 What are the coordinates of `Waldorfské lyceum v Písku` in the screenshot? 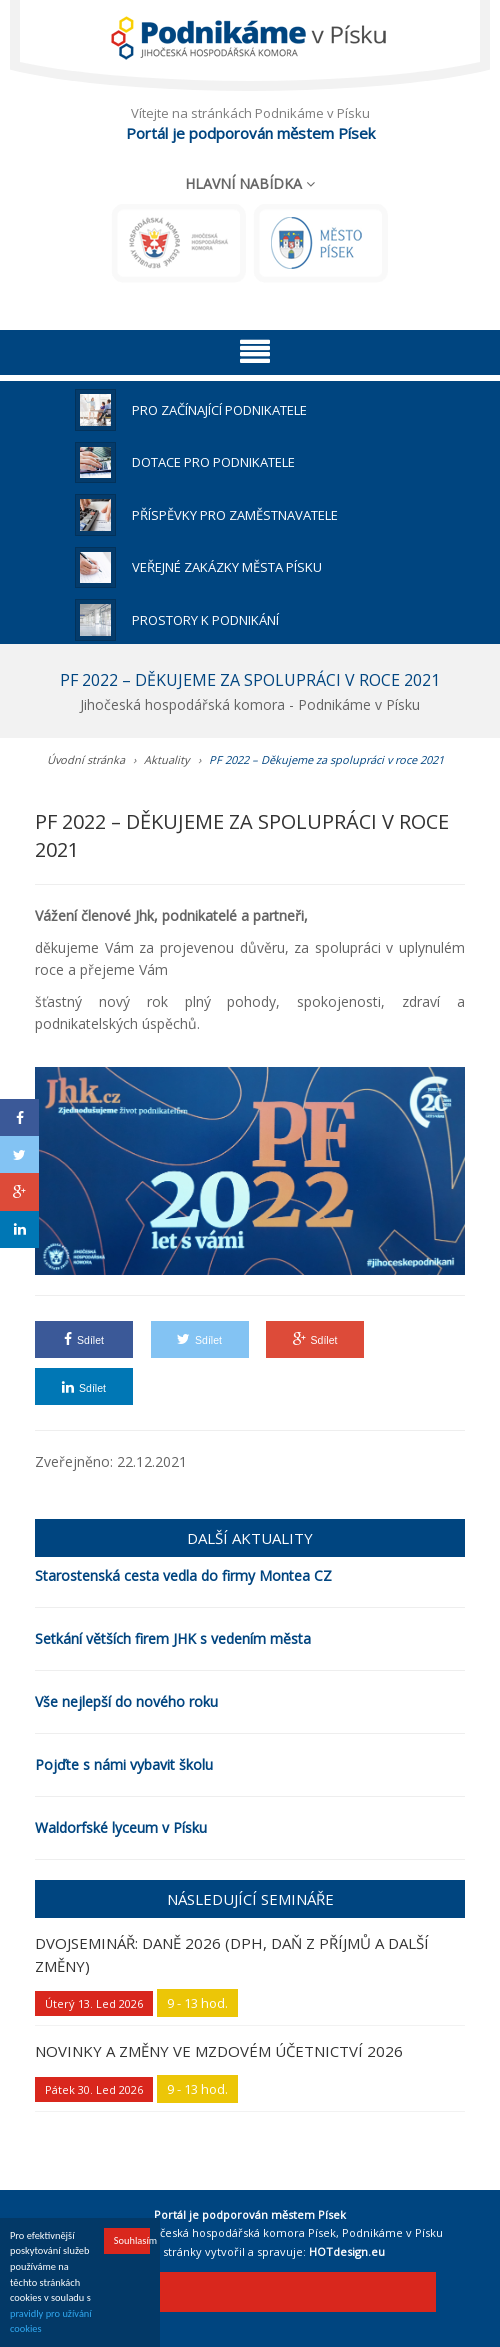 It's located at (121, 1827).